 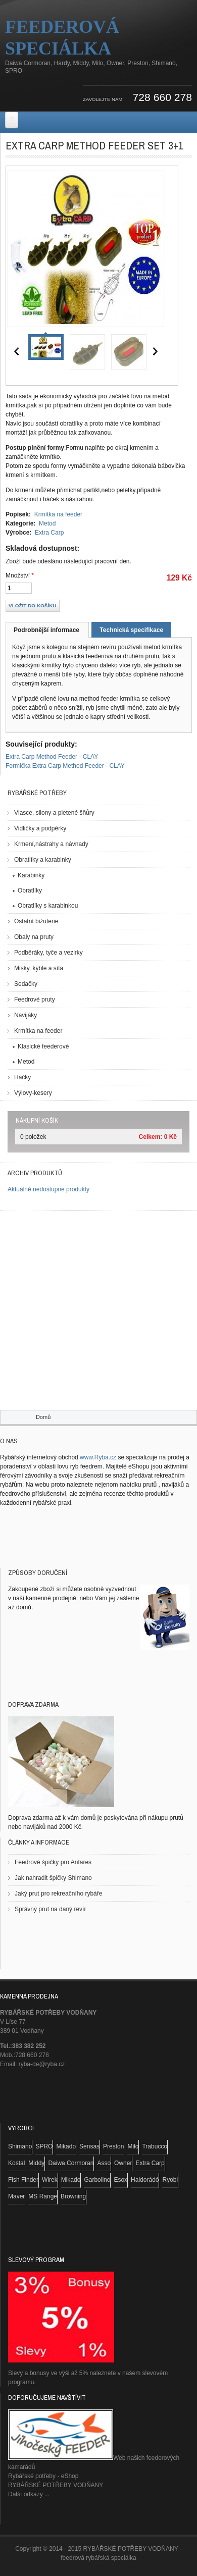 What do you see at coordinates (132, 2146) in the screenshot?
I see `Milo` at bounding box center [132, 2146].